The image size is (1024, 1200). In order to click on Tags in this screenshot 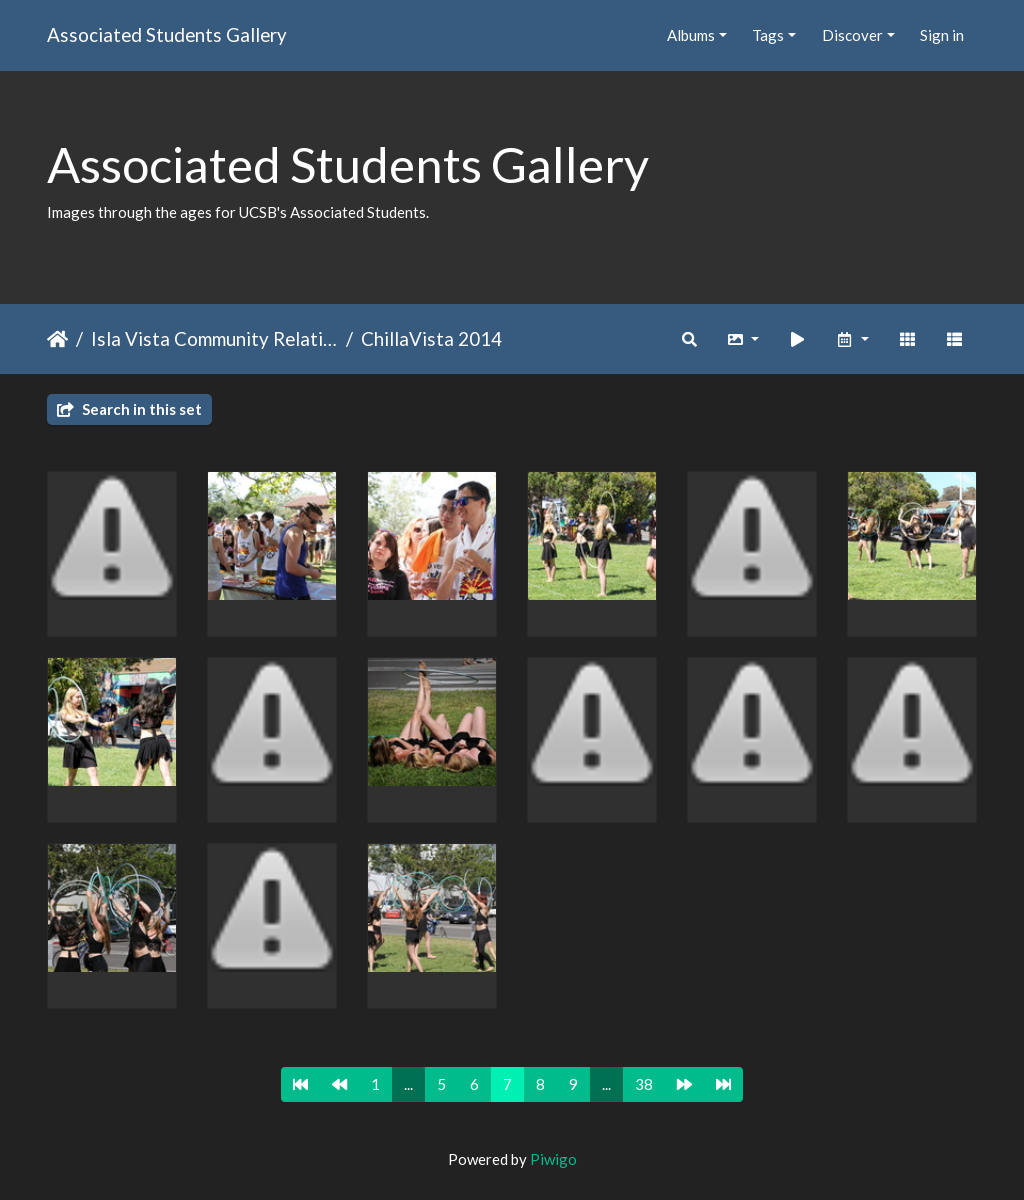, I will do `click(768, 35)`.